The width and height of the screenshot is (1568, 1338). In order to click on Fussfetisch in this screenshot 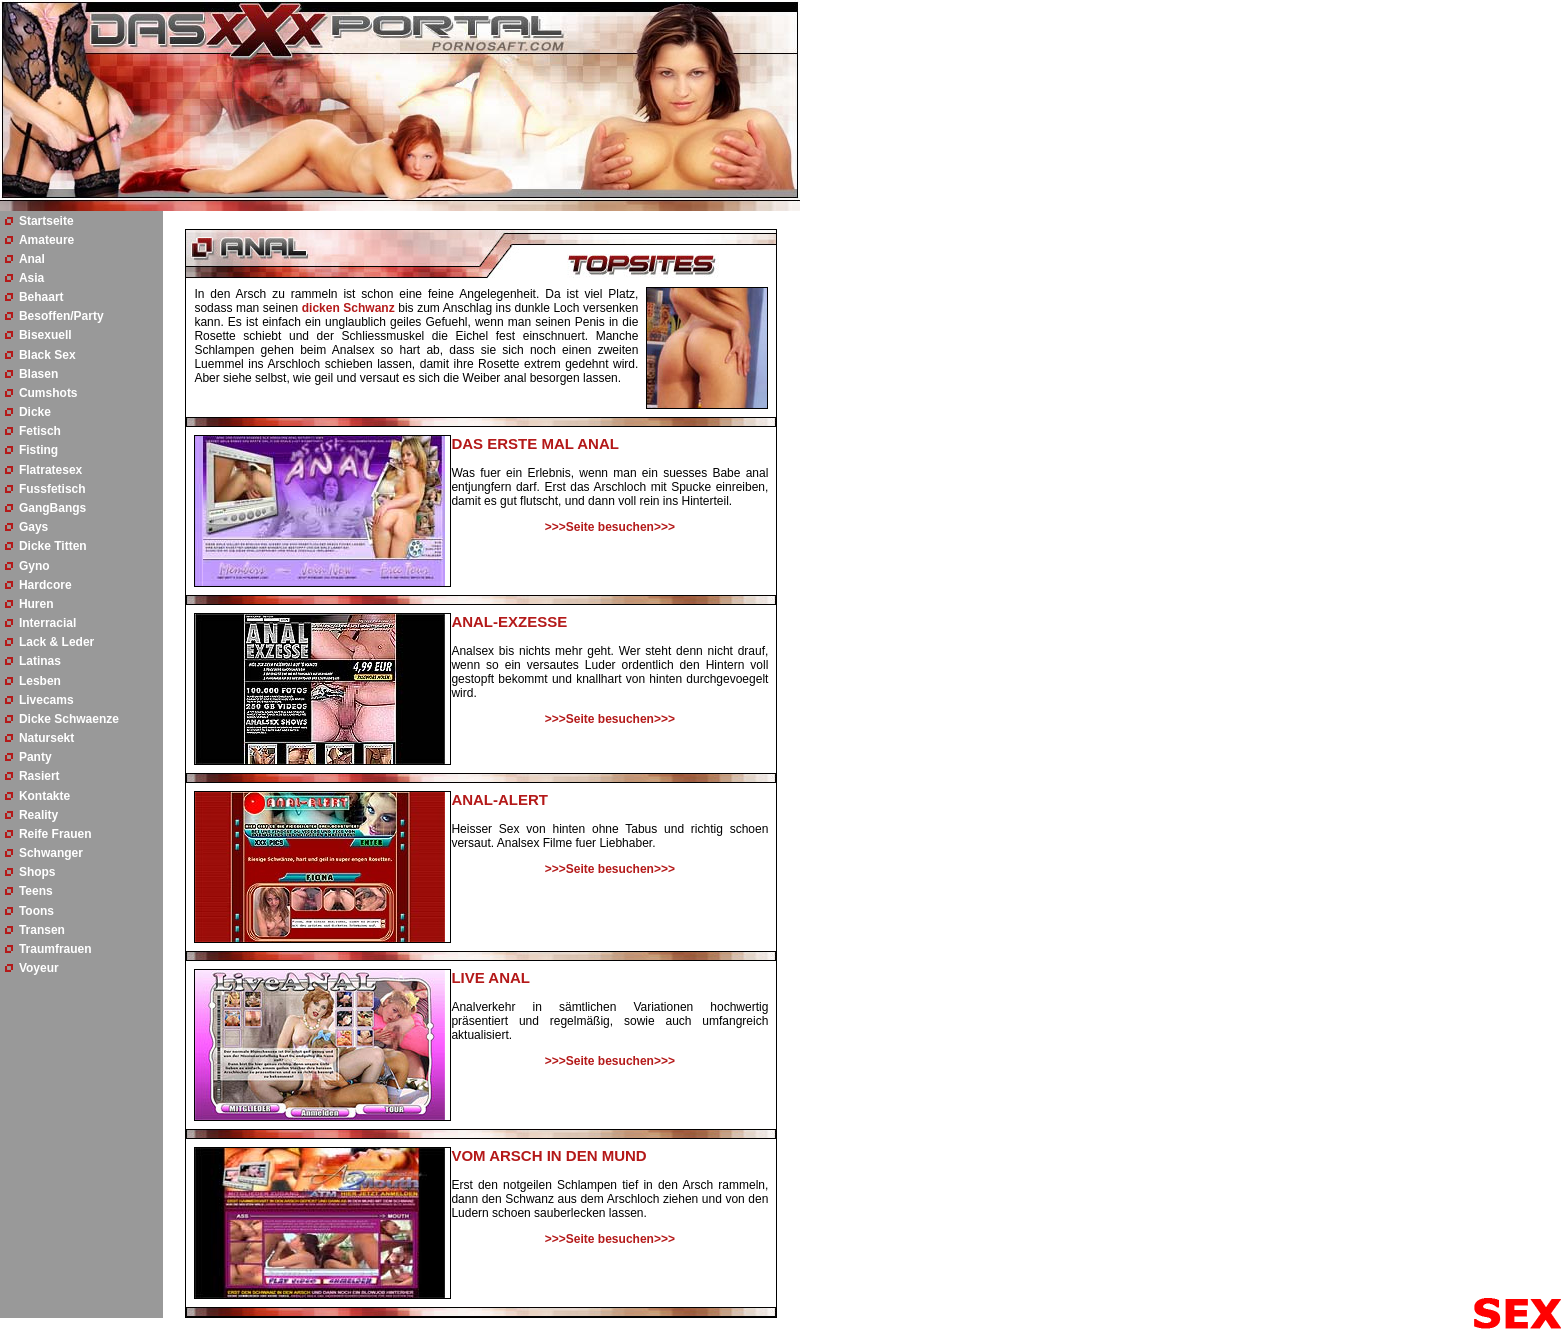, I will do `click(52, 489)`.